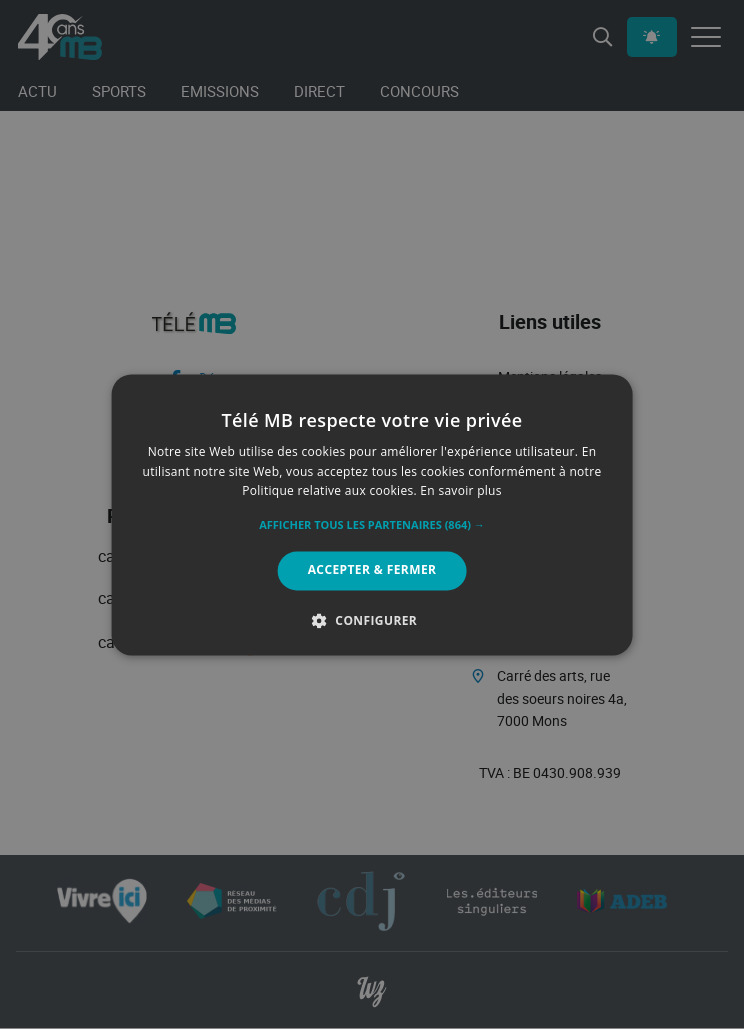 This screenshot has width=744, height=1029. What do you see at coordinates (372, 514) in the screenshot?
I see `[alert]` at bounding box center [372, 514].